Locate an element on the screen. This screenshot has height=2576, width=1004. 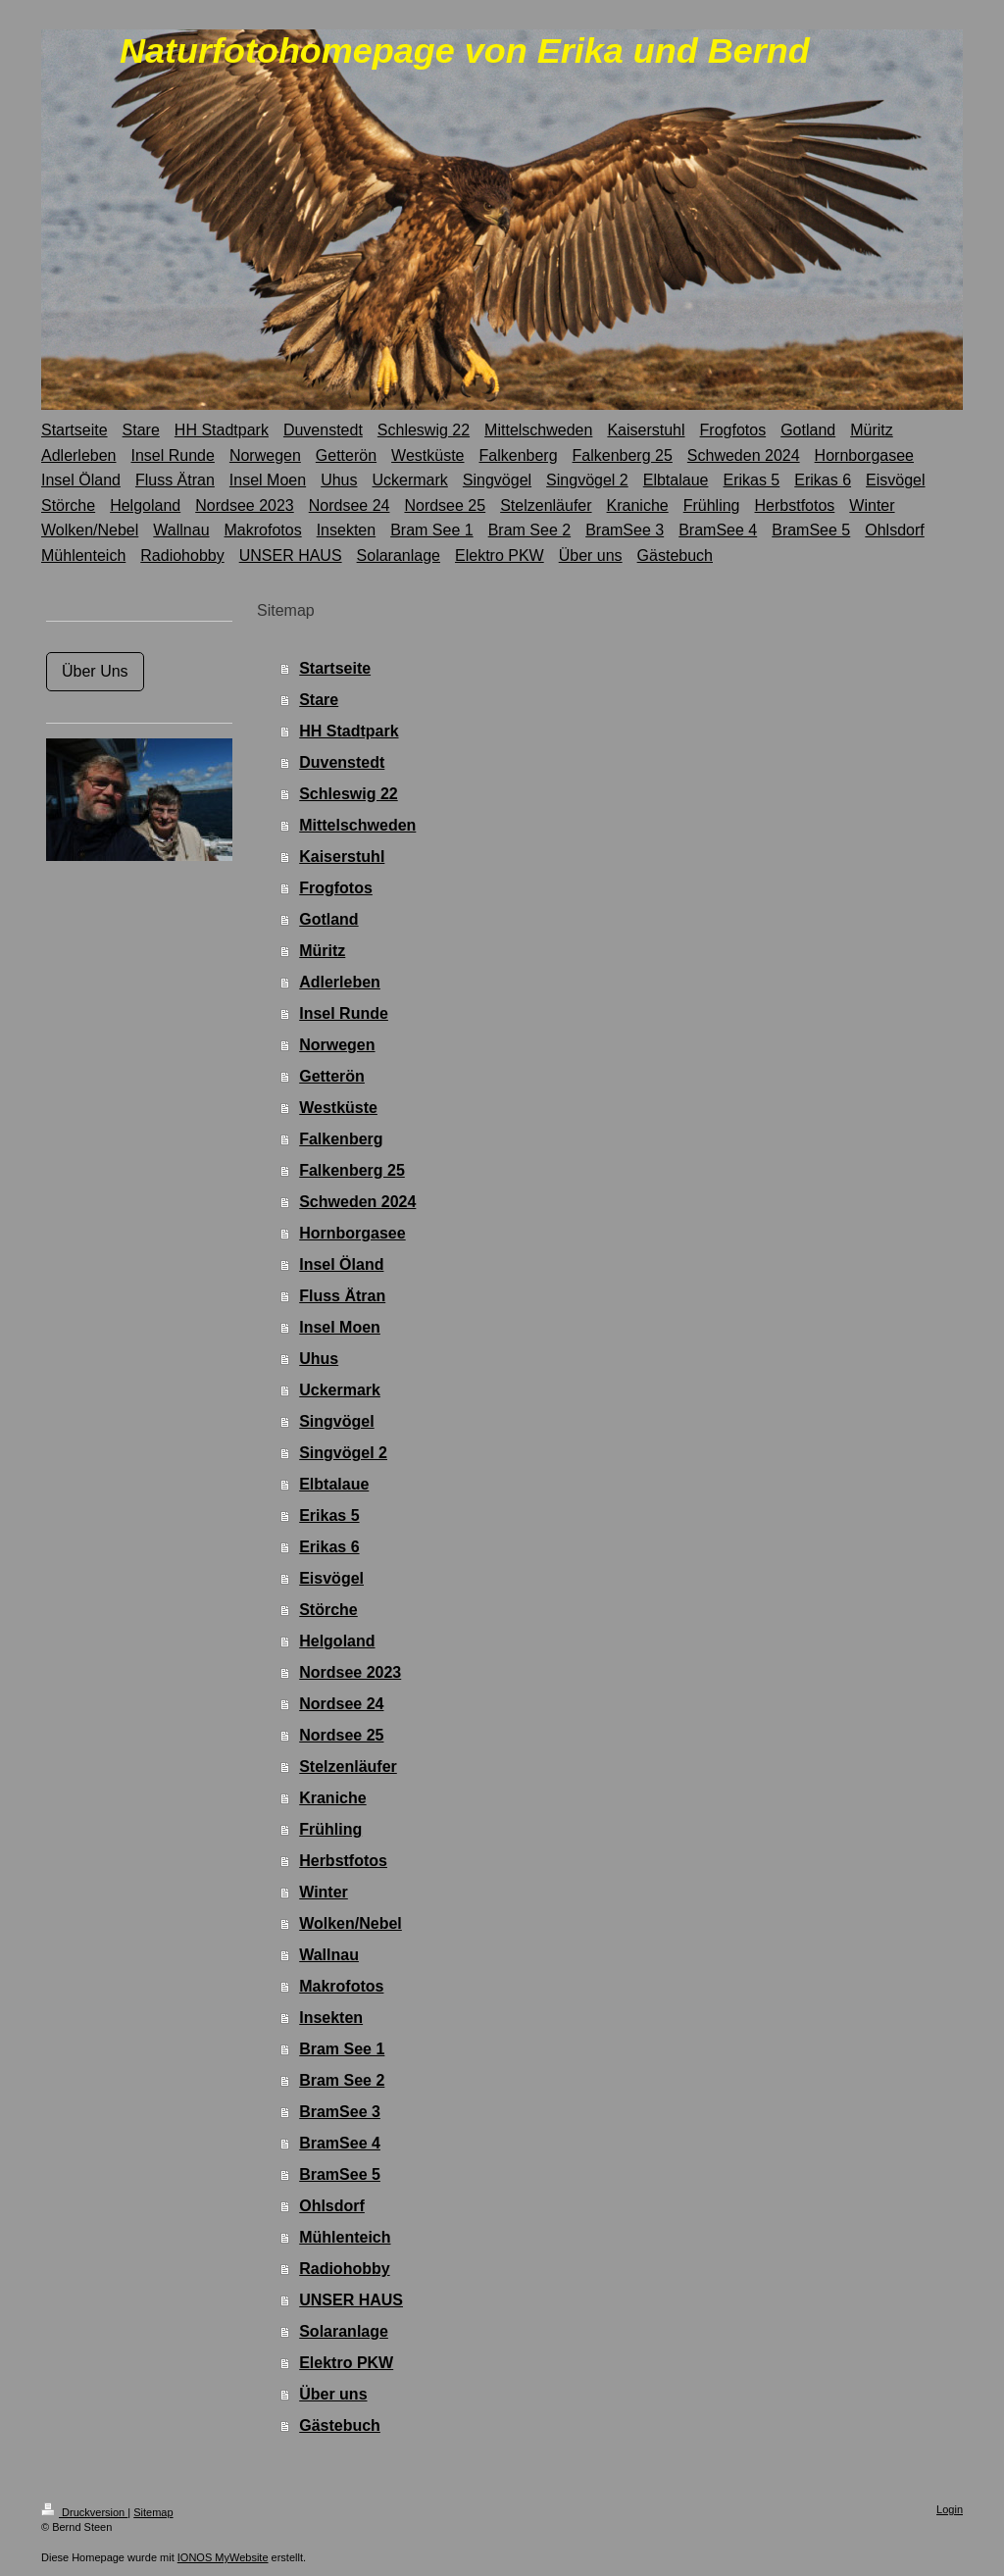
Radiohobby is located at coordinates (344, 2268).